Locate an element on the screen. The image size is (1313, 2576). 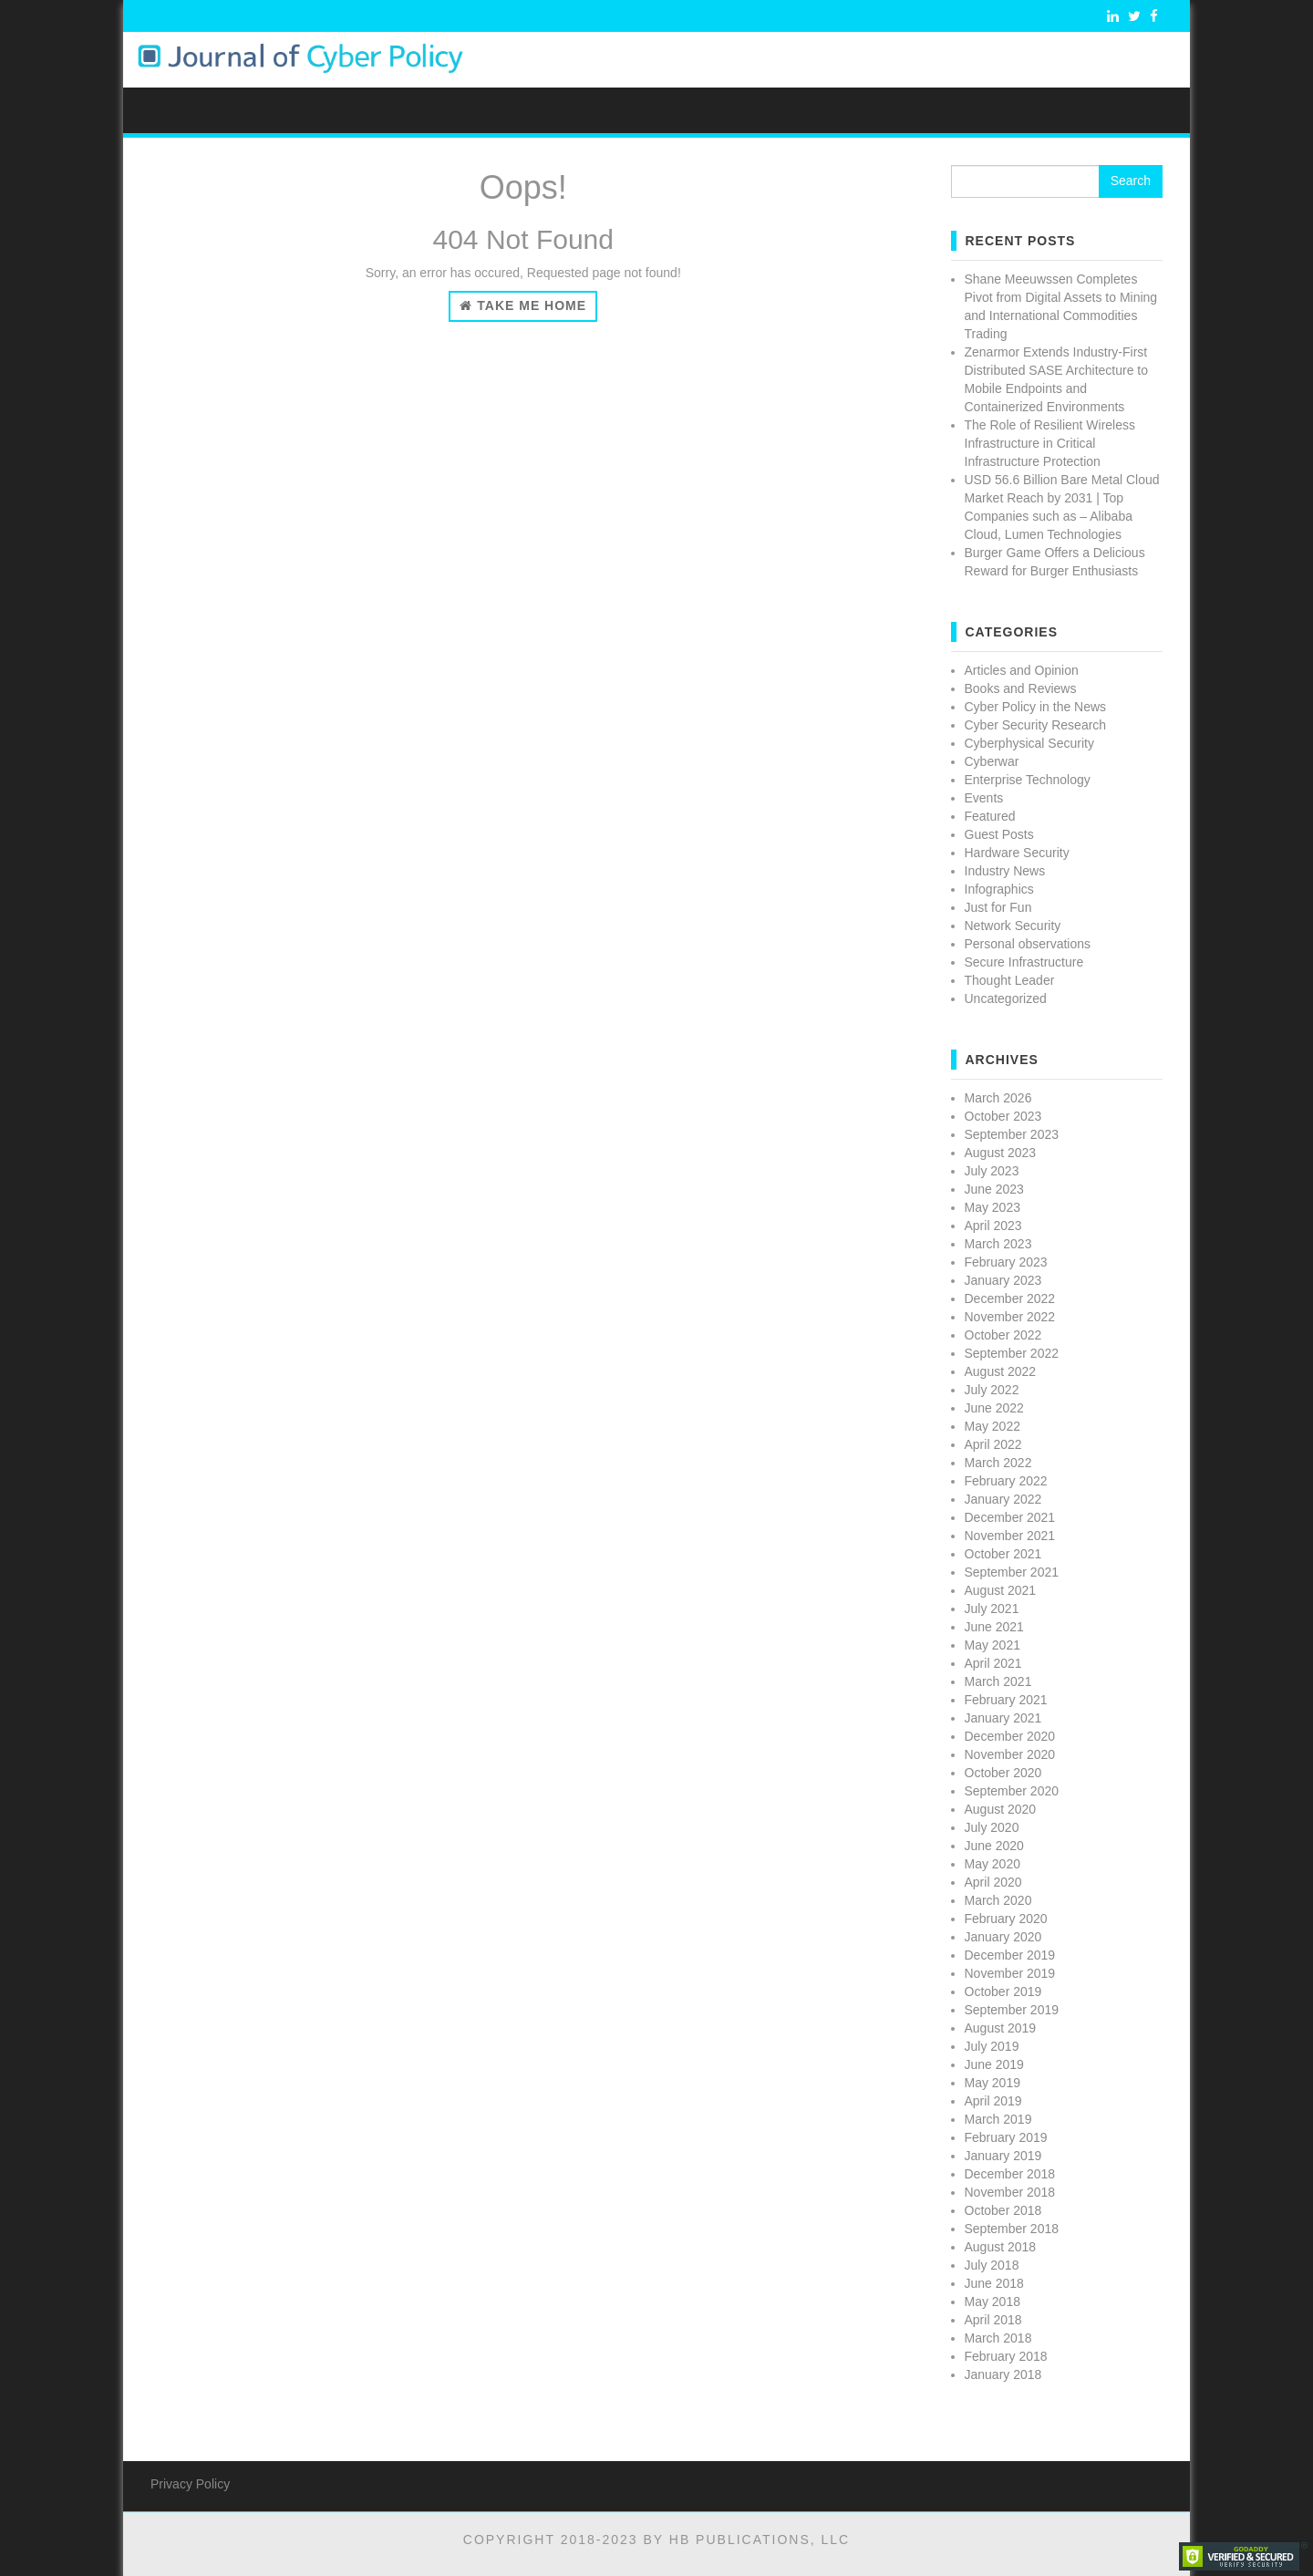
January 2019 is located at coordinates (1003, 2155).